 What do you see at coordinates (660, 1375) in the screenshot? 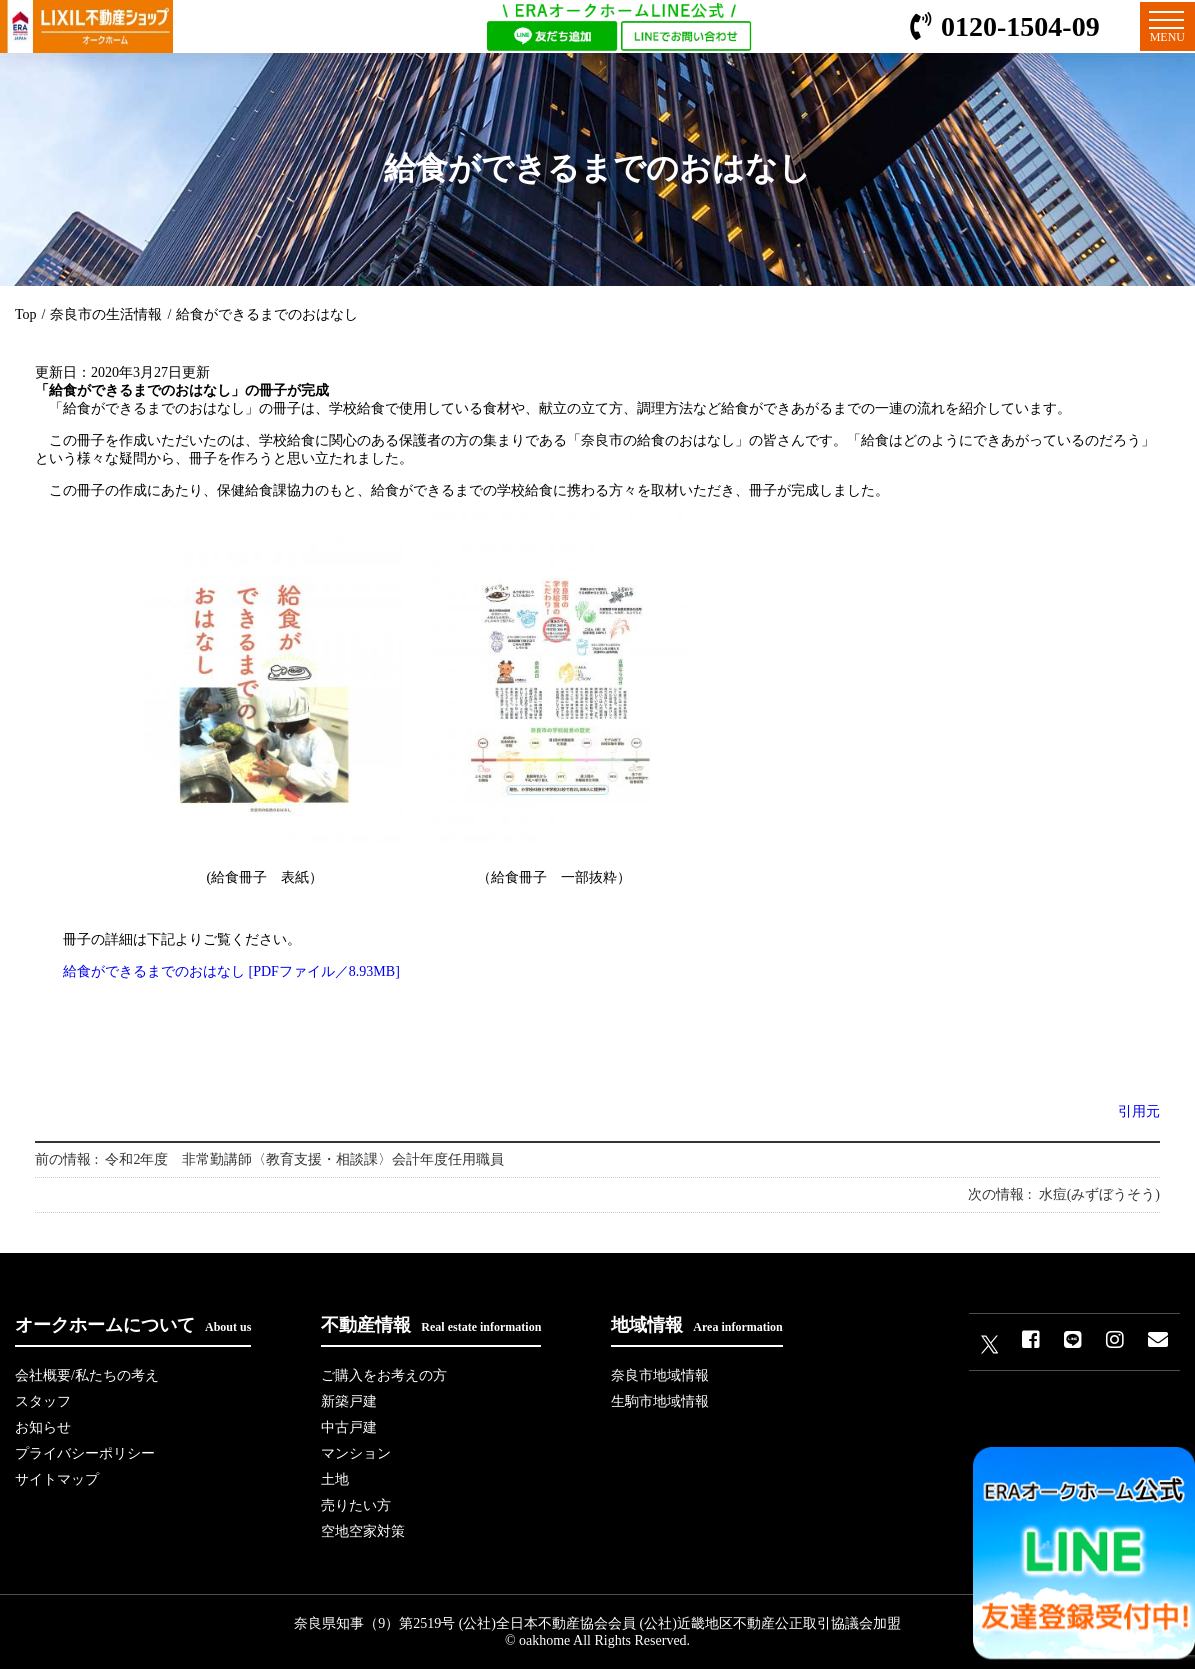
I see `奈良市地域情報` at bounding box center [660, 1375].